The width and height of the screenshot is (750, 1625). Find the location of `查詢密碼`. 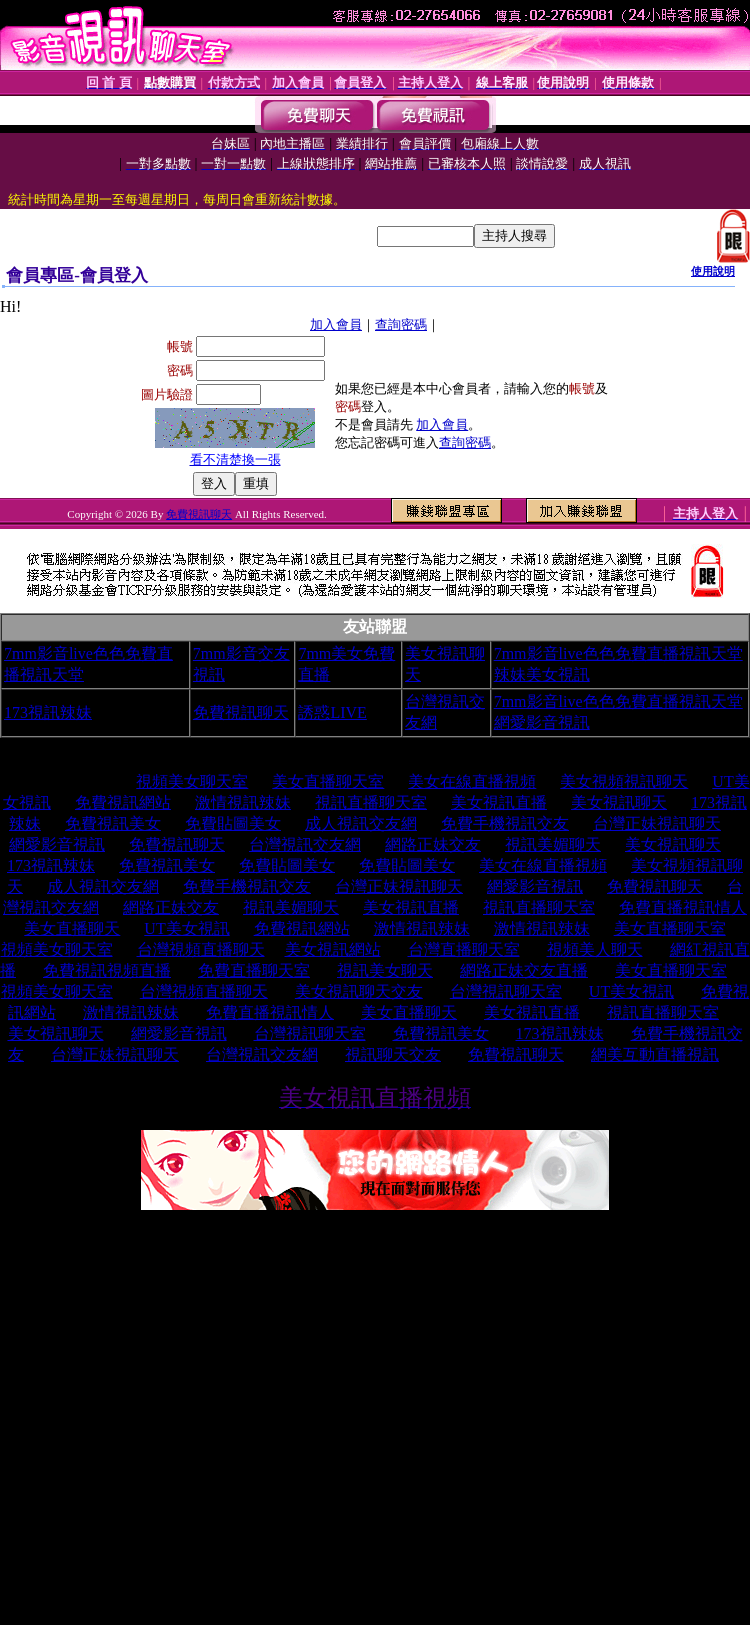

查詢密碼 is located at coordinates (401, 324).